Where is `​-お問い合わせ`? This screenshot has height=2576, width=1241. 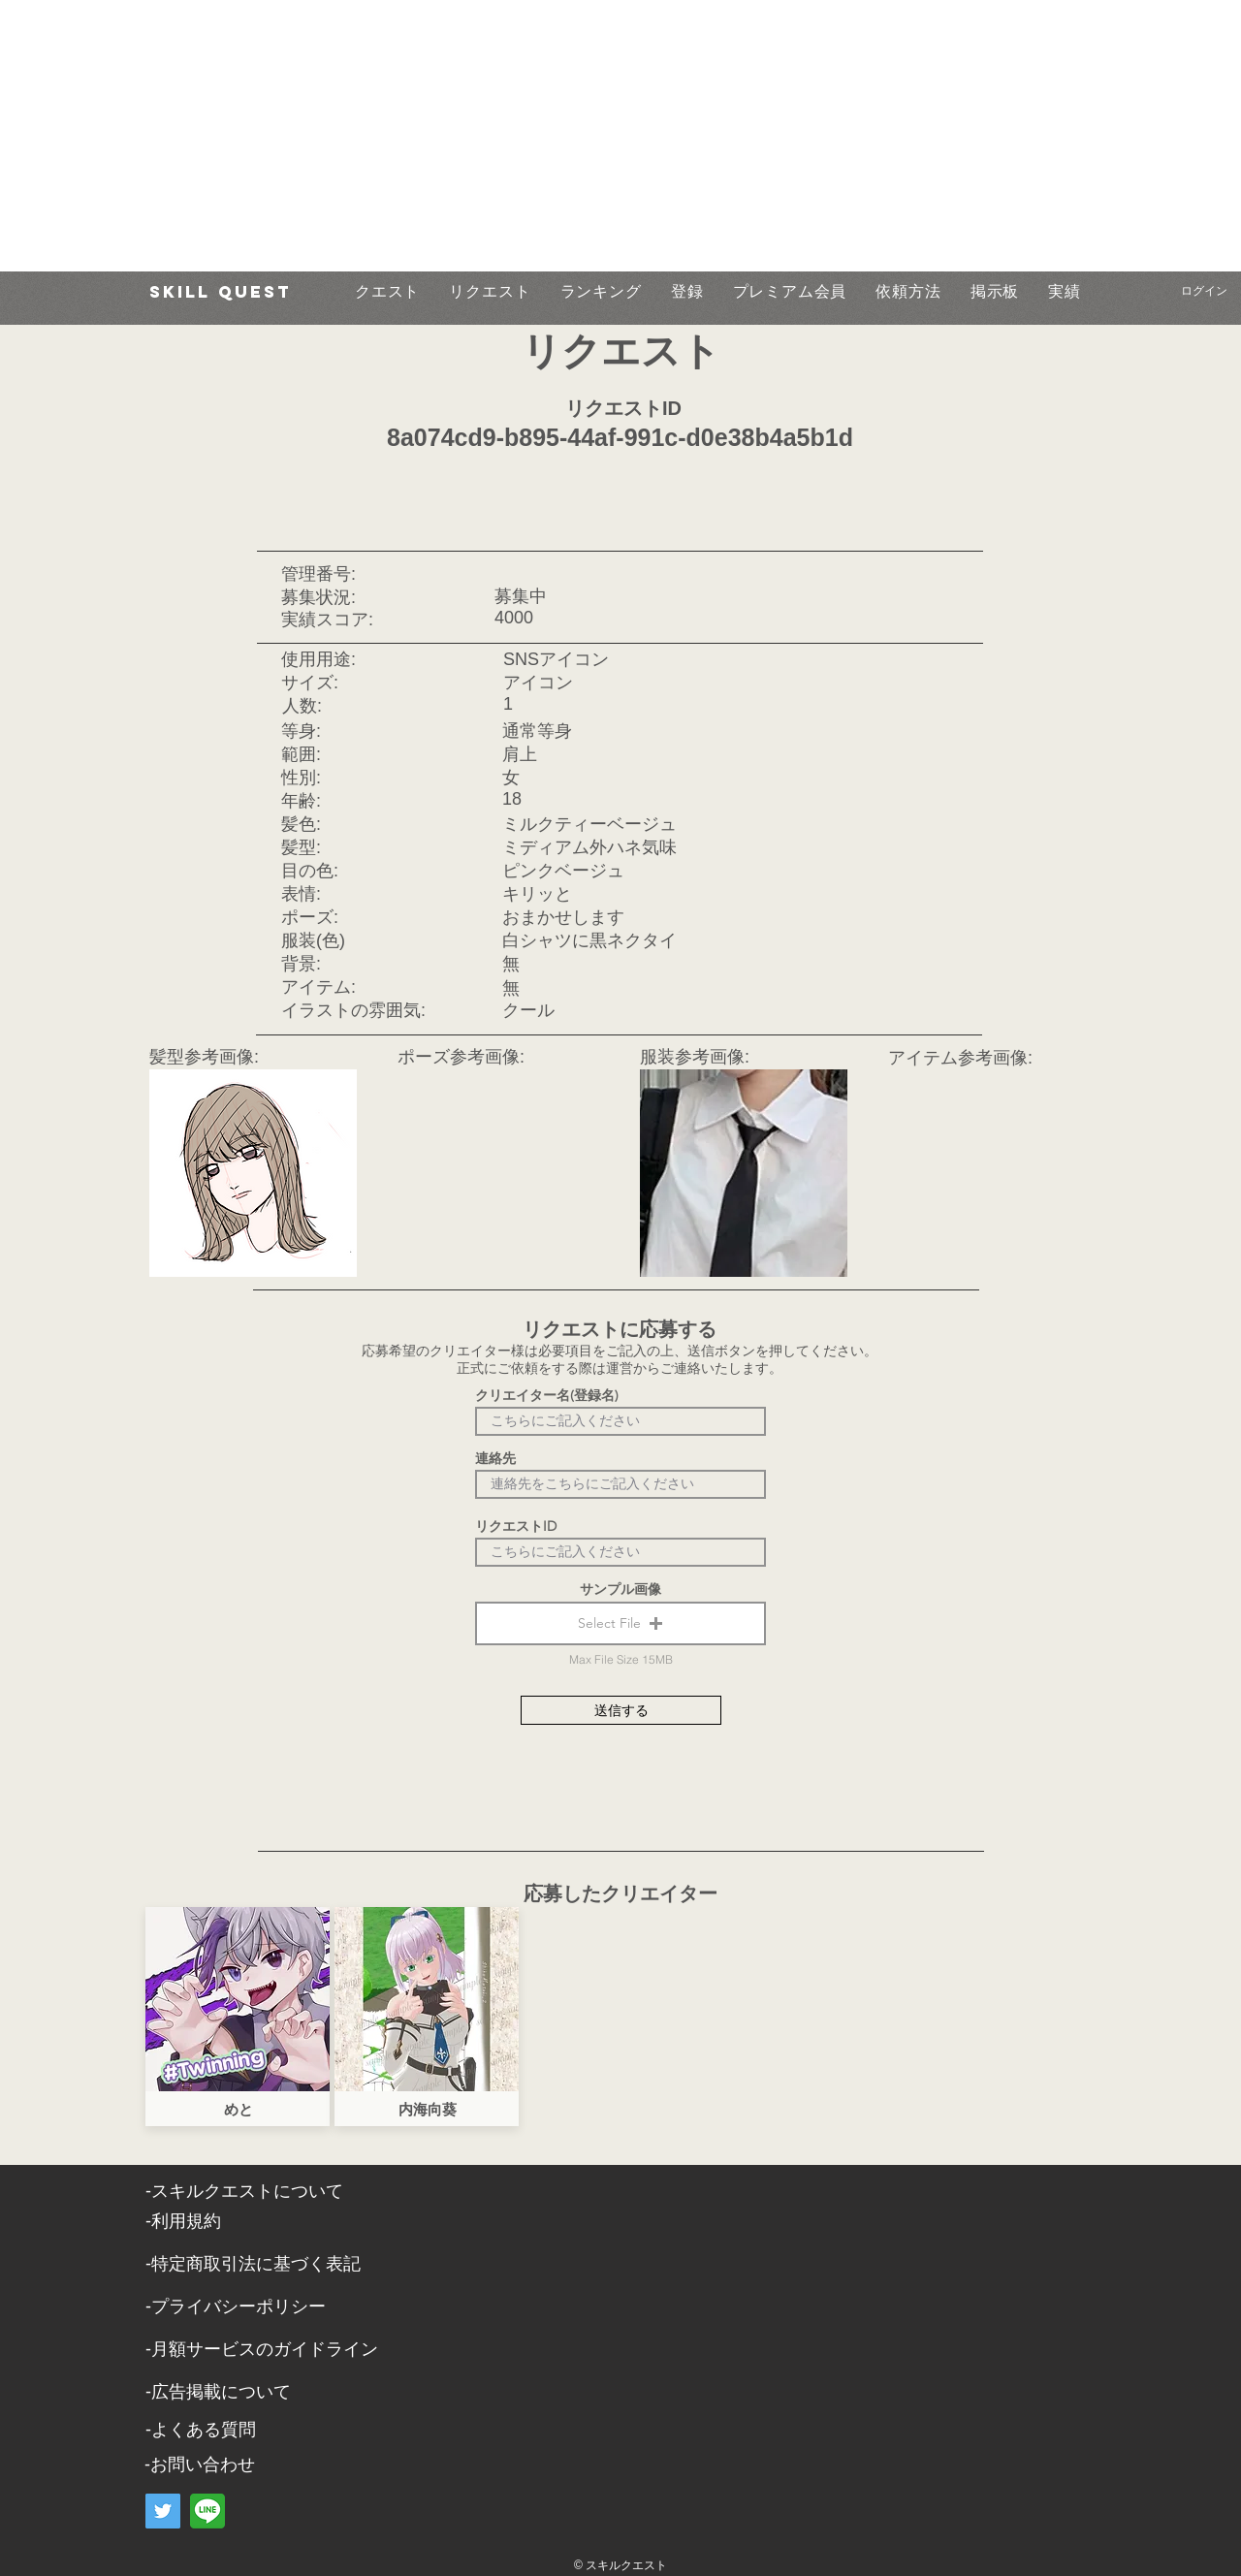
​-お問い合わせ is located at coordinates (199, 2464).